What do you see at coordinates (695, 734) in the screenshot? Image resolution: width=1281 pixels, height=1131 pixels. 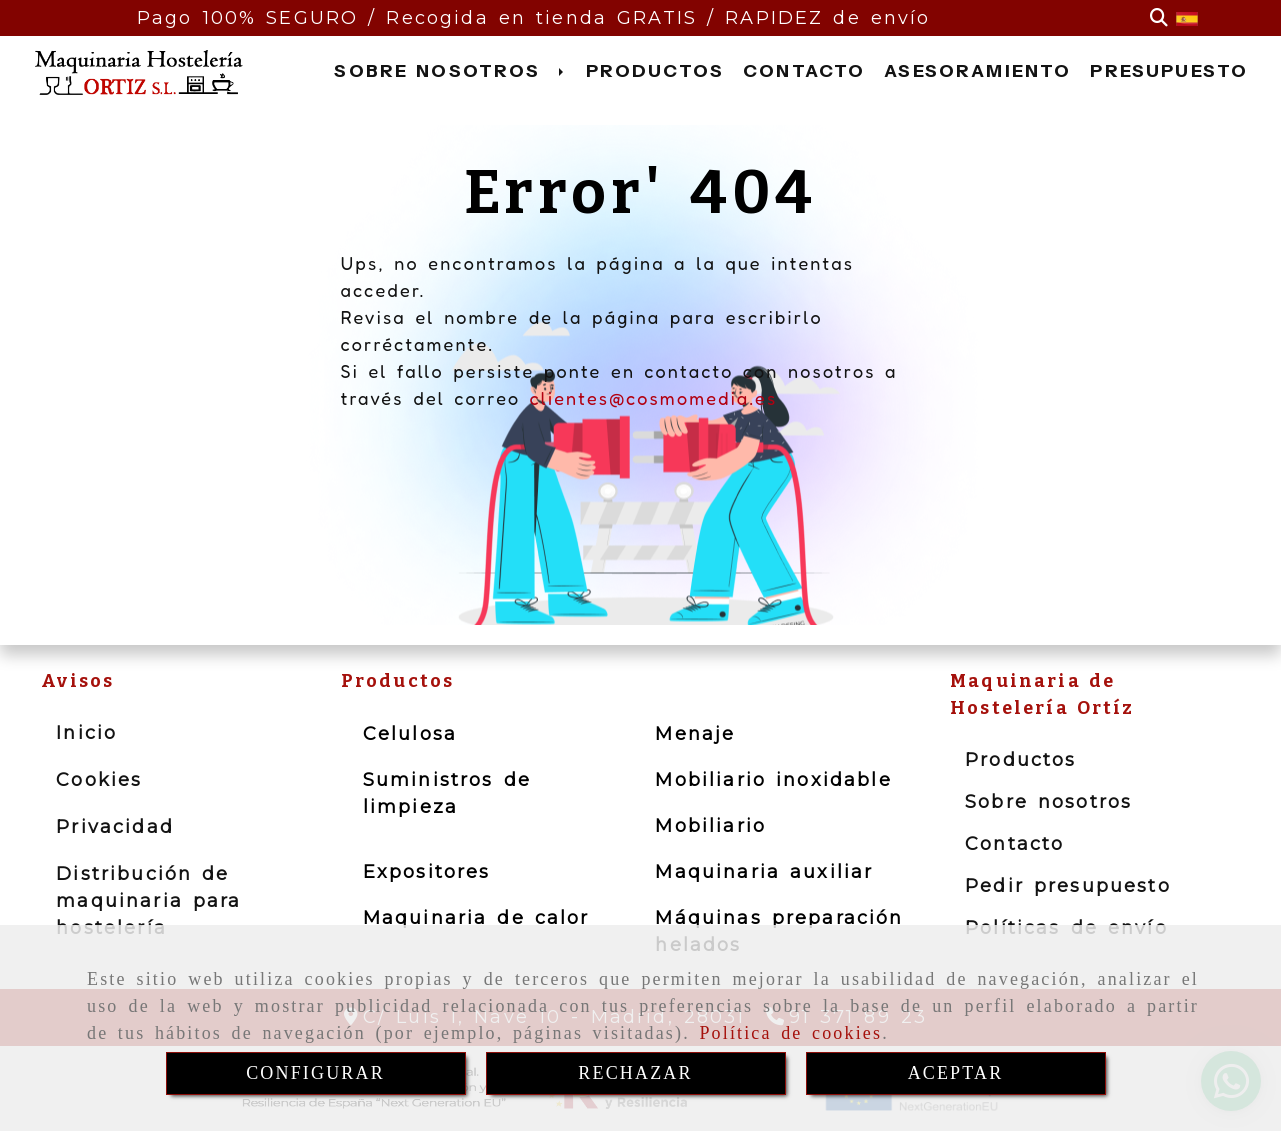 I see `Menaje` at bounding box center [695, 734].